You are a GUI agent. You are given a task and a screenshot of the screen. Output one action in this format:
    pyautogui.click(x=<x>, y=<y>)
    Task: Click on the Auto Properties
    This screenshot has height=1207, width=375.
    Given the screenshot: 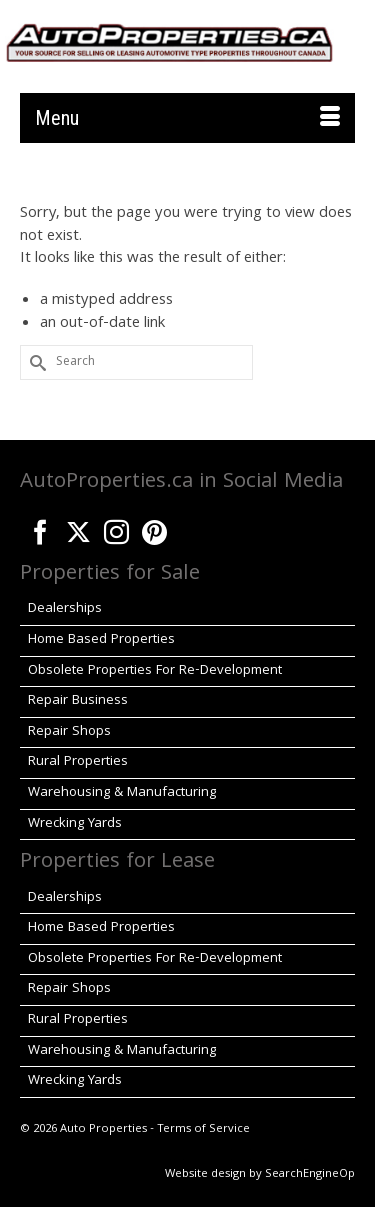 What is the action you would take?
    pyautogui.click(x=103, y=1129)
    